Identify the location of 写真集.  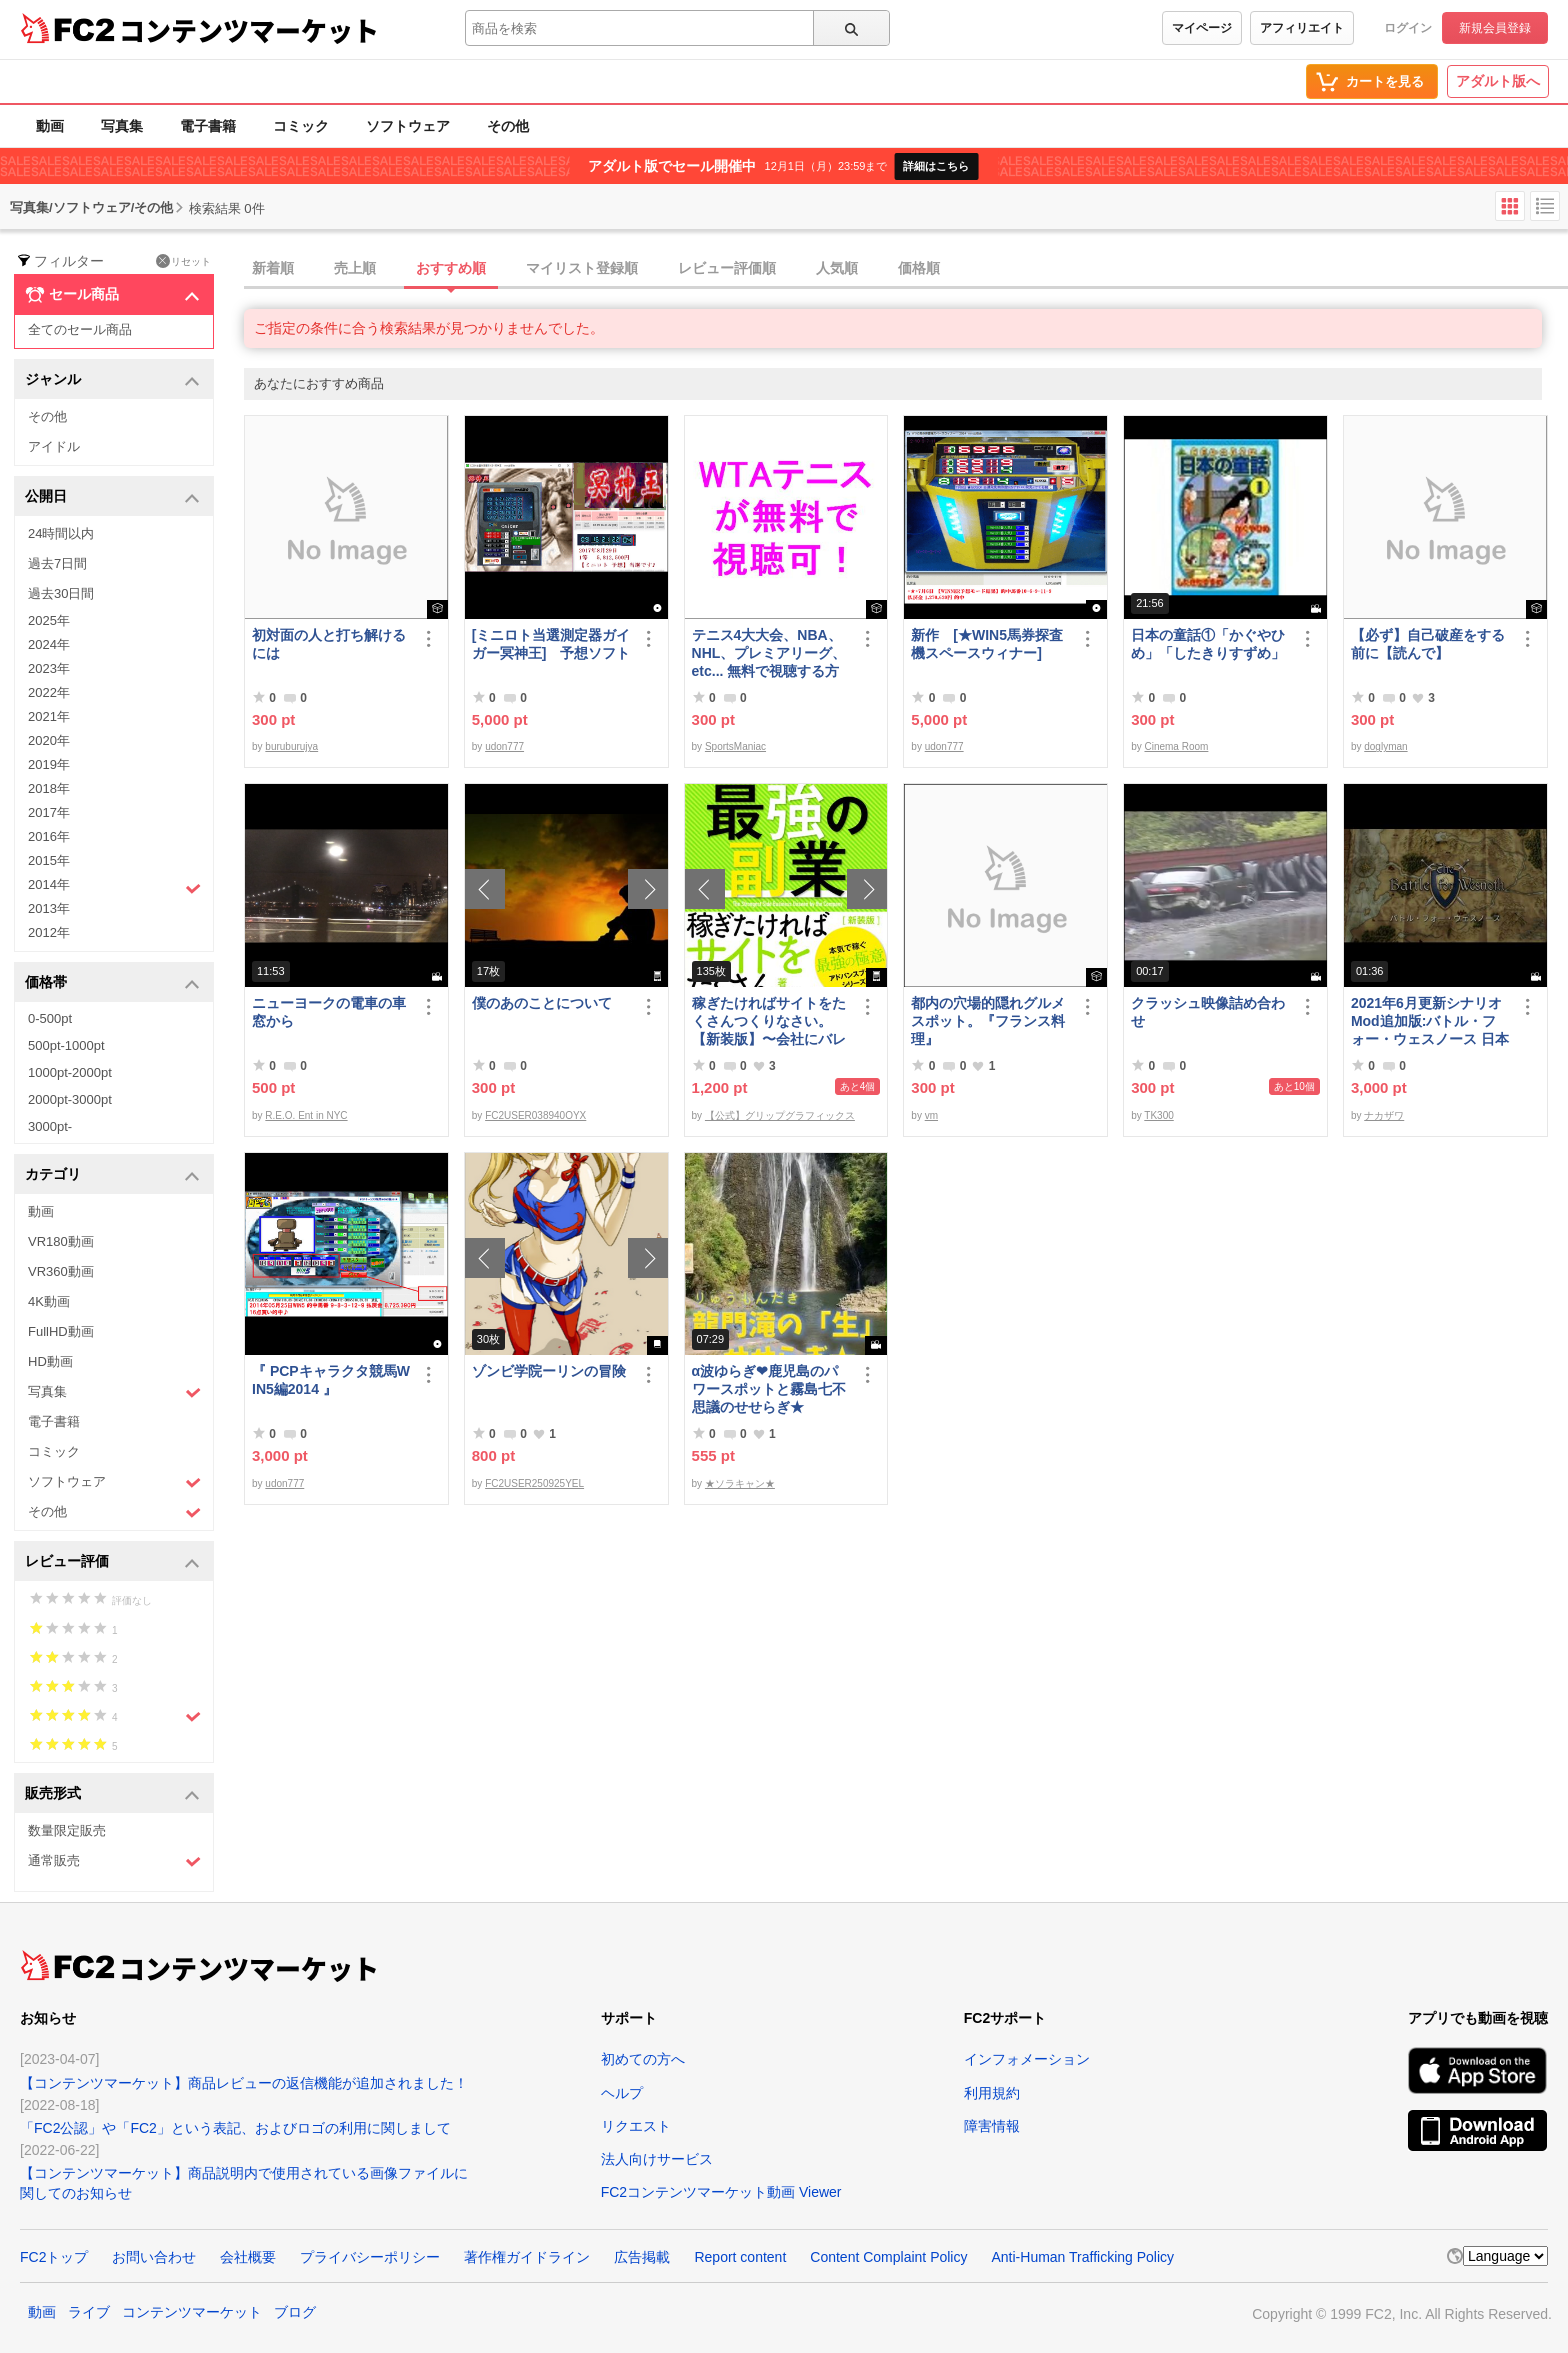
(122, 126).